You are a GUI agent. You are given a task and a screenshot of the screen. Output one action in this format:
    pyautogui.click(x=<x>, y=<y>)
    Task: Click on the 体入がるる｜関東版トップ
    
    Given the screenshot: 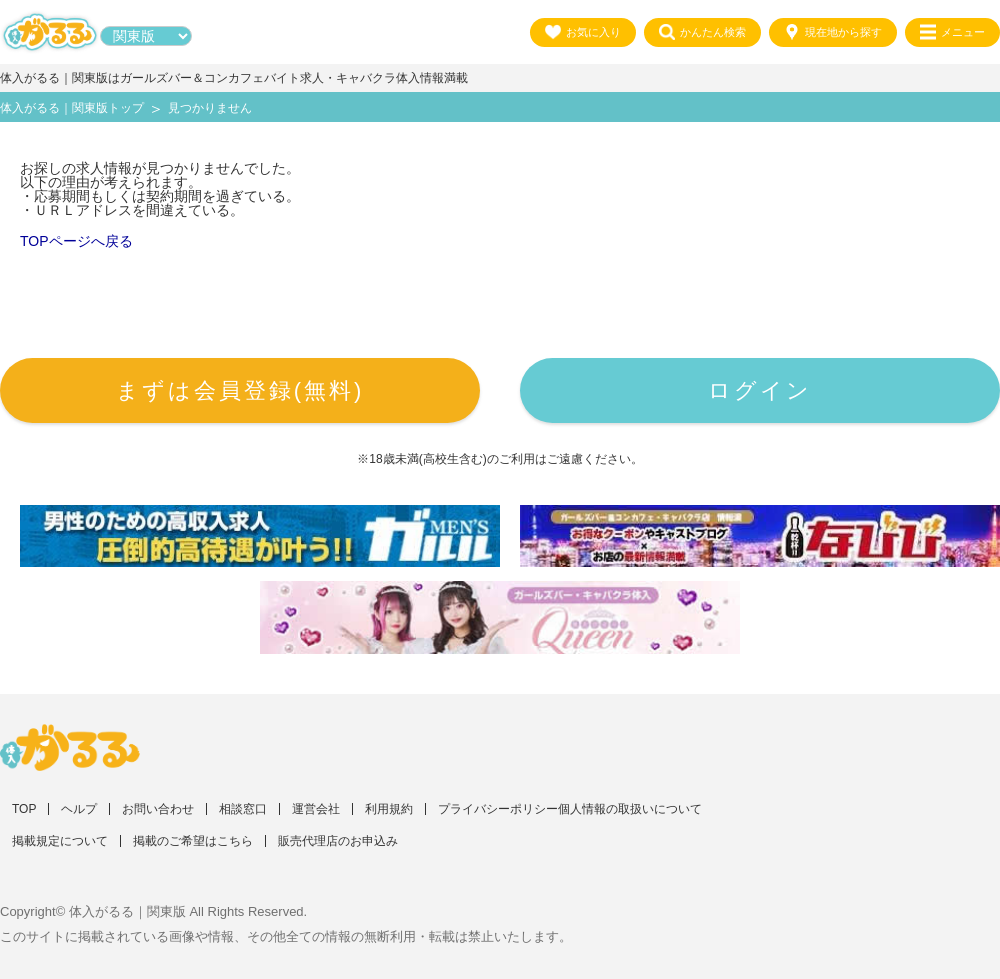 What is the action you would take?
    pyautogui.click(x=72, y=108)
    